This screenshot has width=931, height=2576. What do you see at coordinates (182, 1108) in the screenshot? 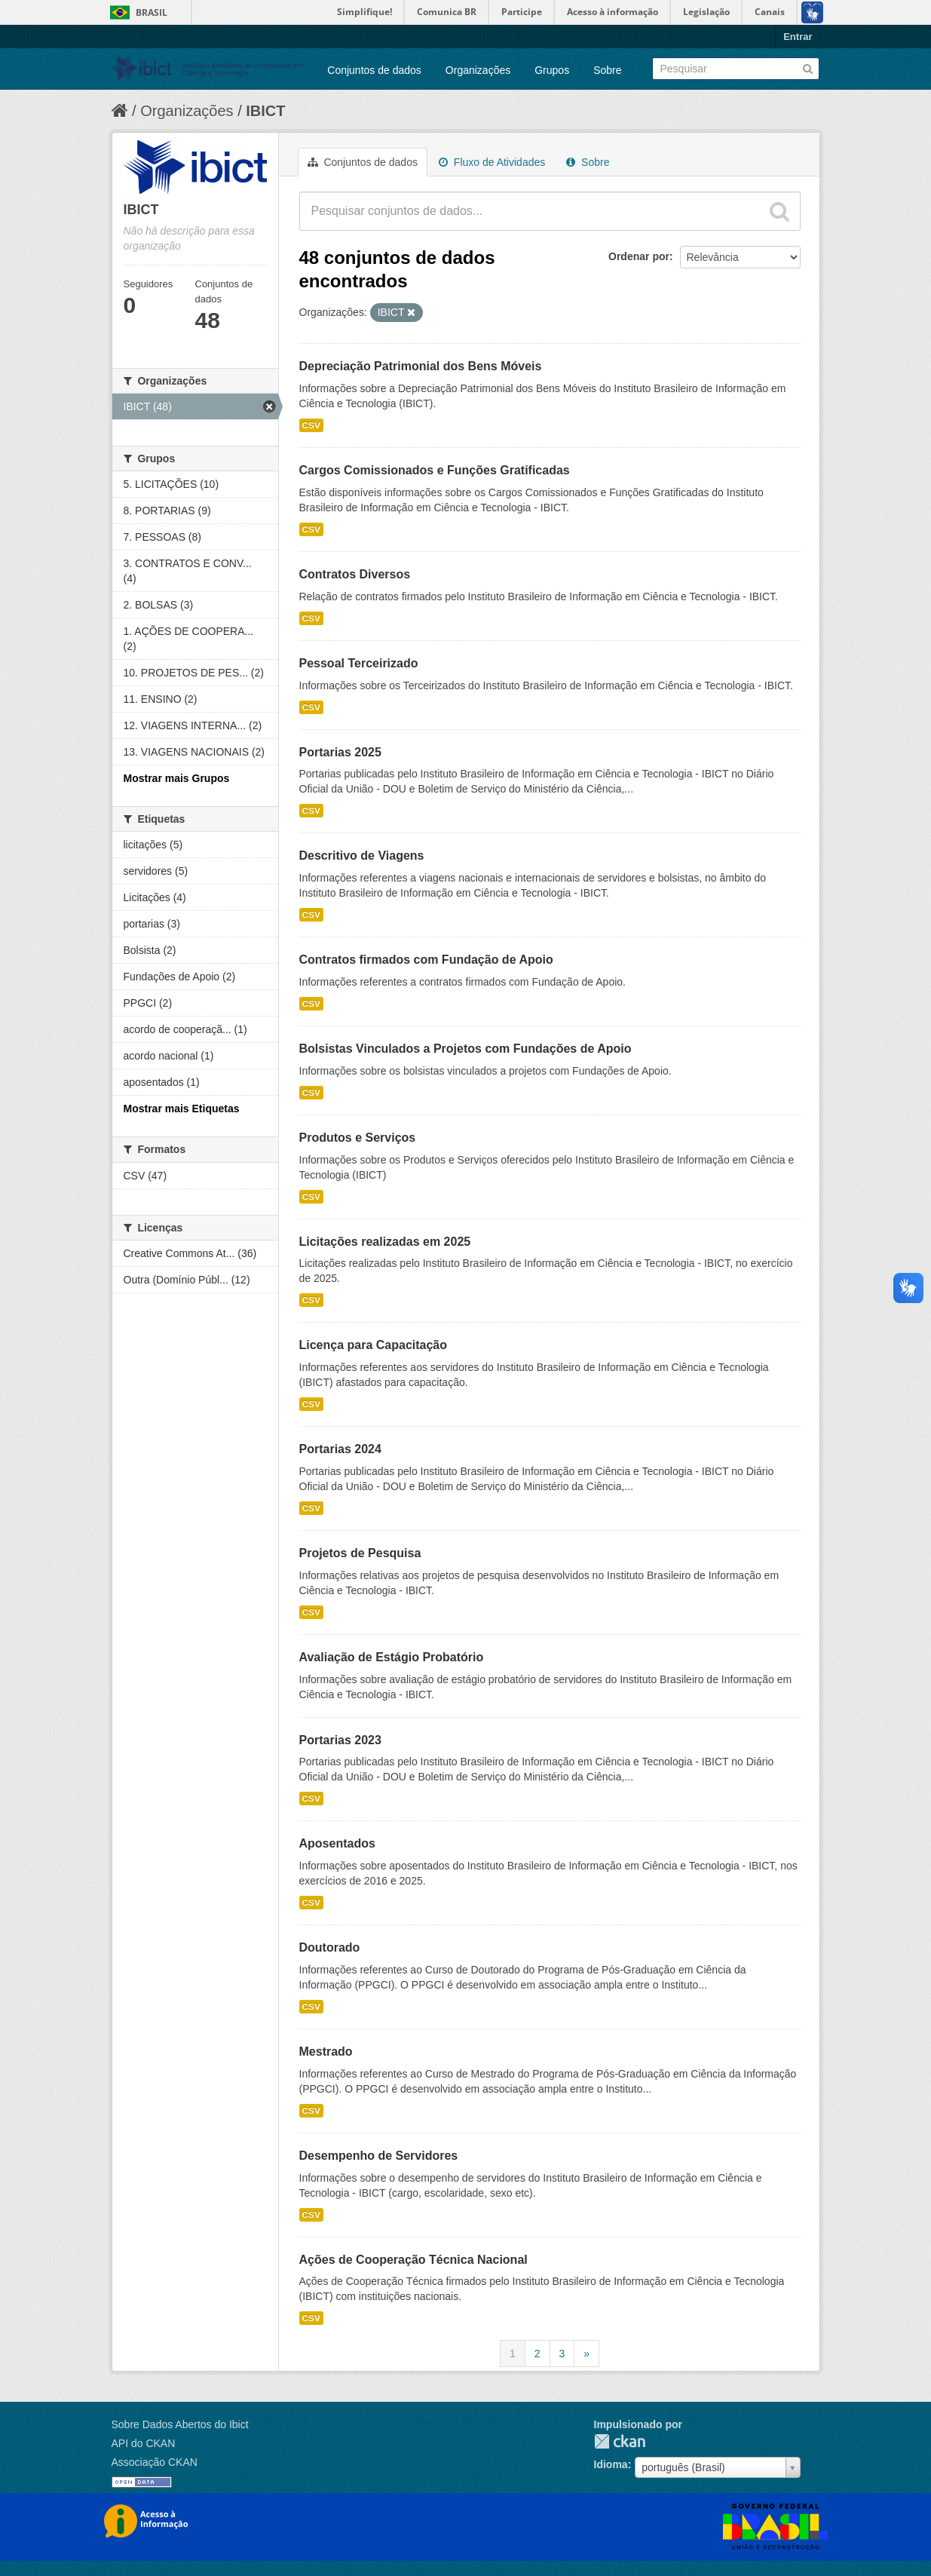
I see `Mostrar mais Etiquetas` at bounding box center [182, 1108].